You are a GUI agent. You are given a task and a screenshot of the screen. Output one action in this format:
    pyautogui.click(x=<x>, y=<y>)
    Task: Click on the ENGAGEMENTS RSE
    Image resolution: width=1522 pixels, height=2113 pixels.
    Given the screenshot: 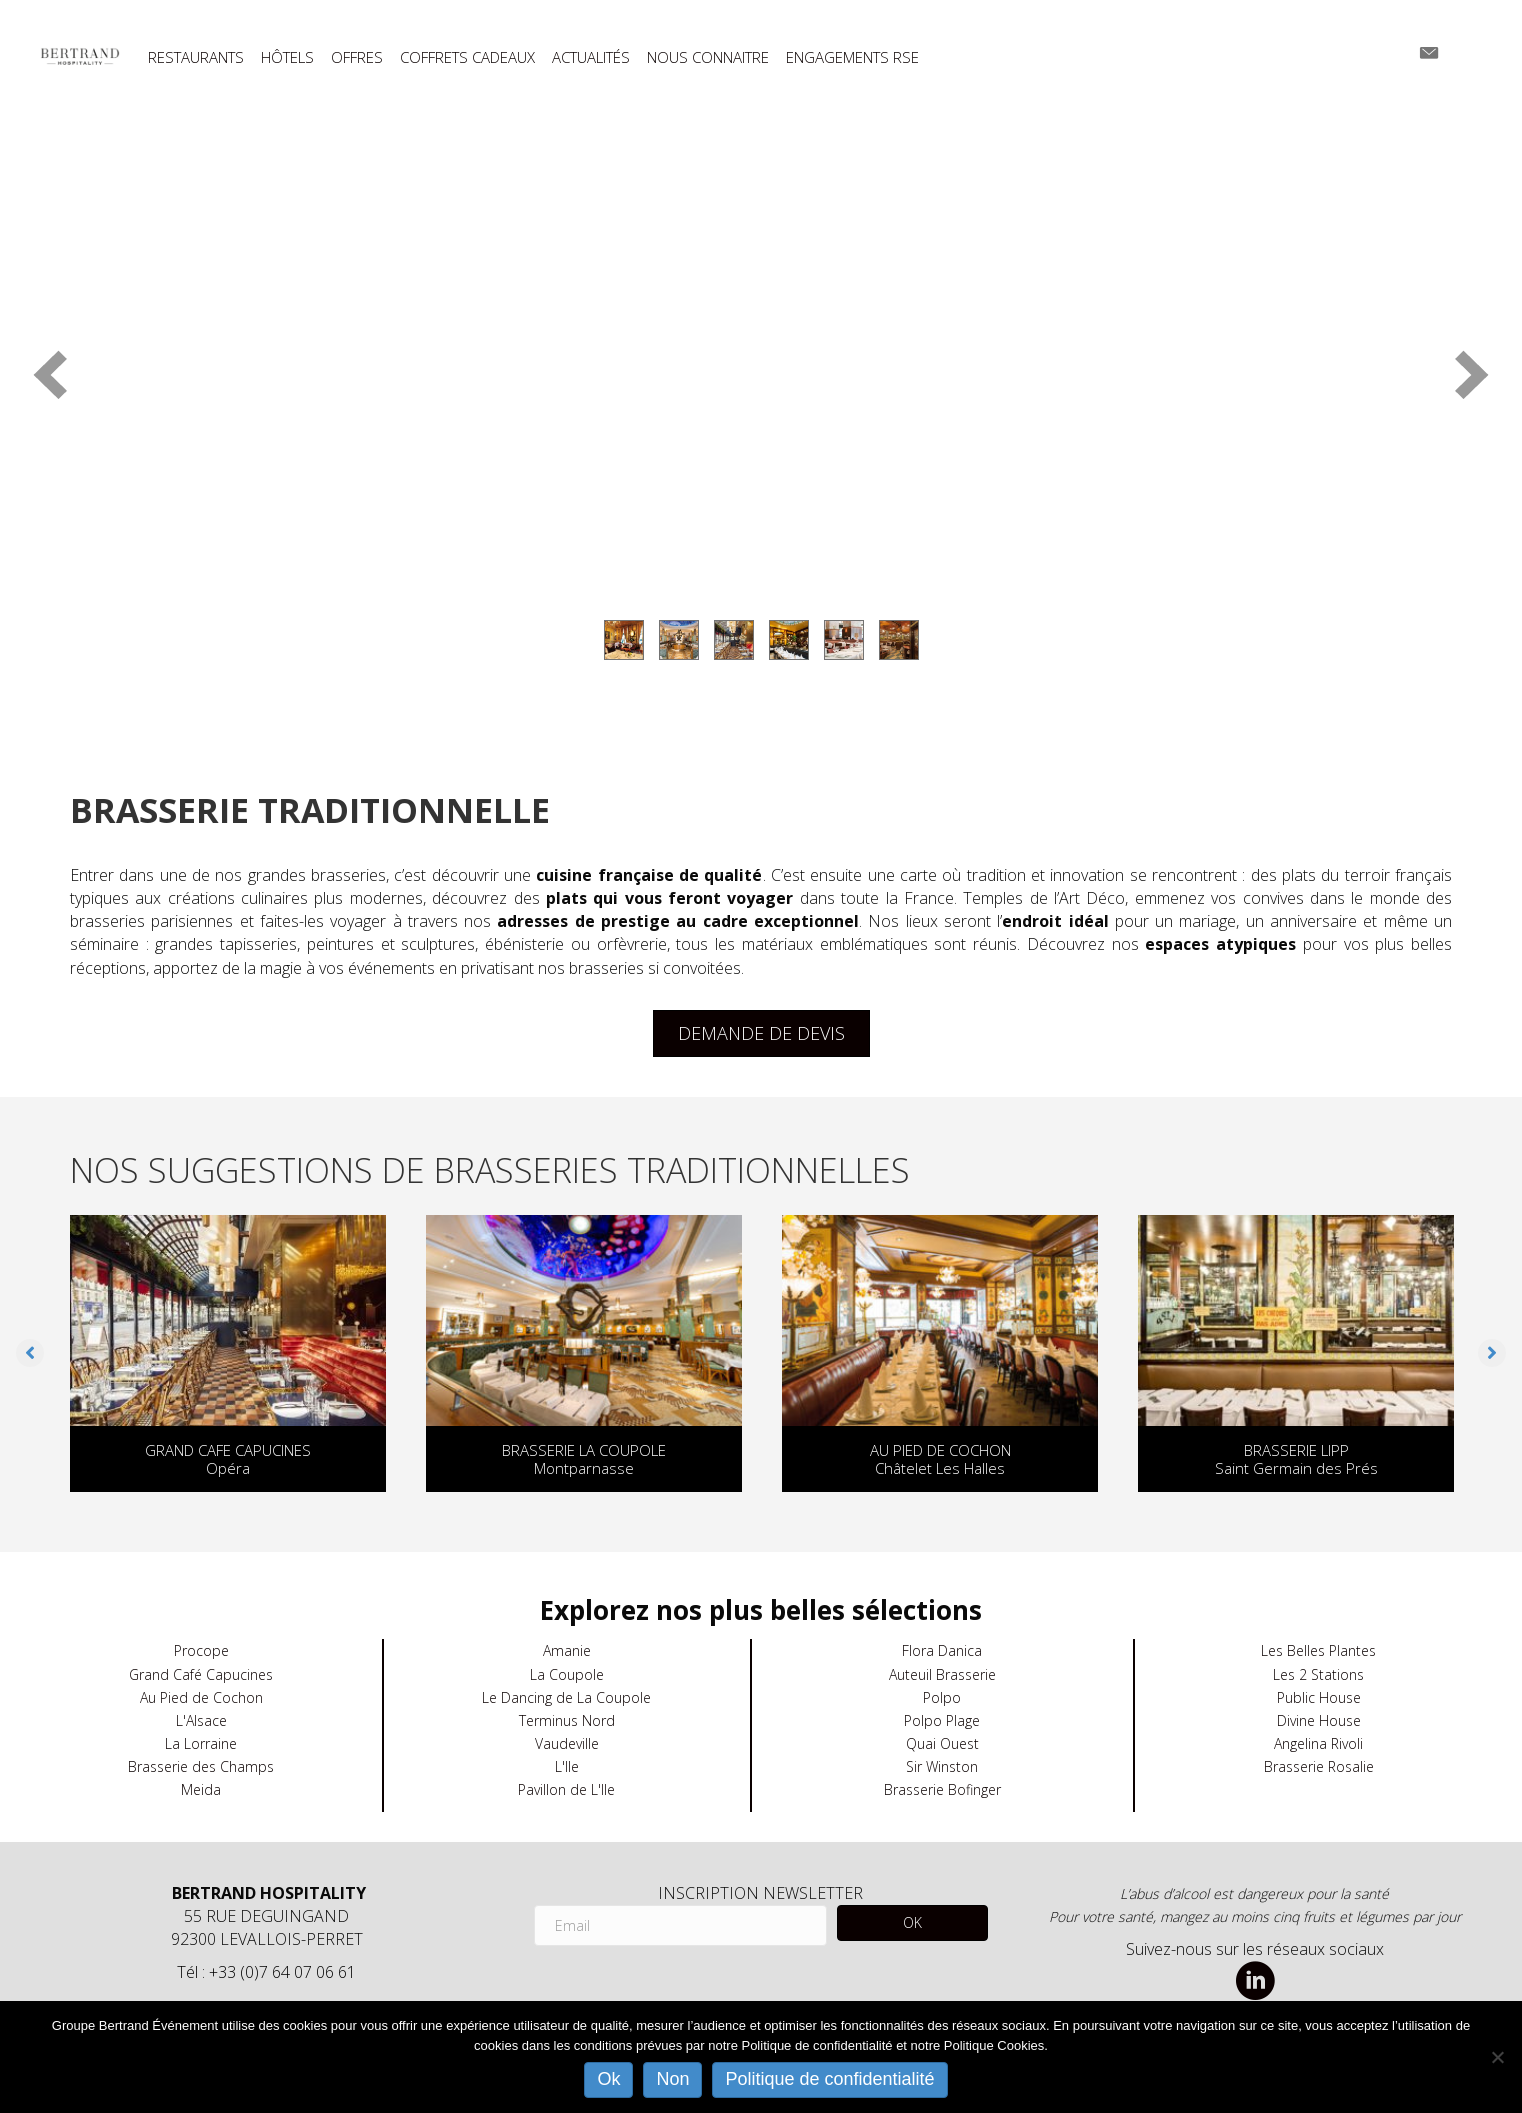 What is the action you would take?
    pyautogui.click(x=852, y=57)
    